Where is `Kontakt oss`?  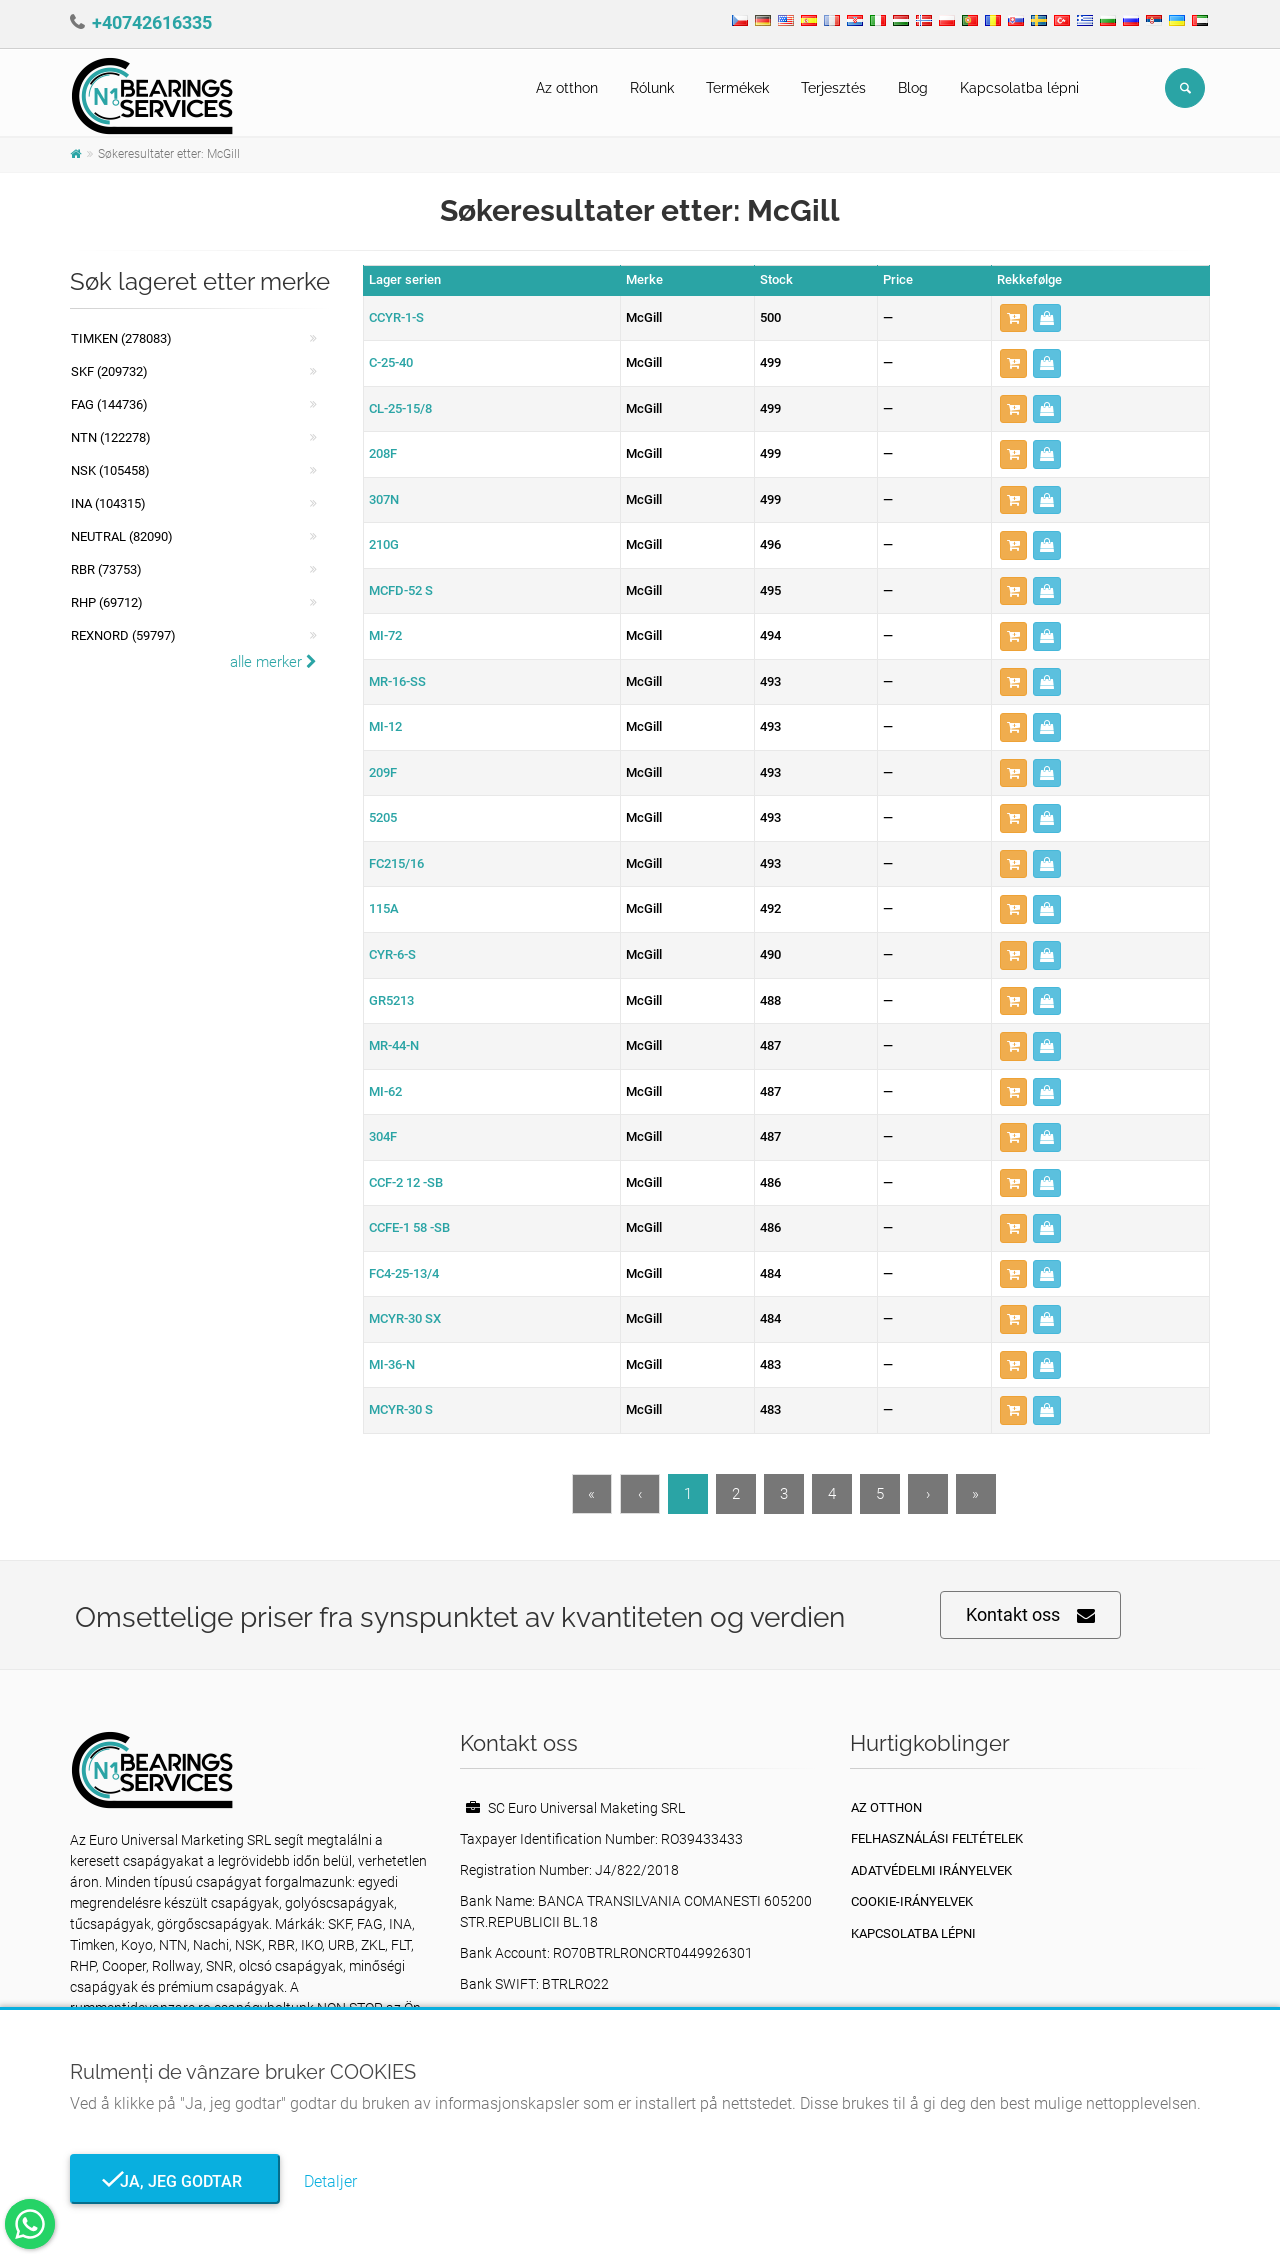 Kontakt oss is located at coordinates (1030, 1615).